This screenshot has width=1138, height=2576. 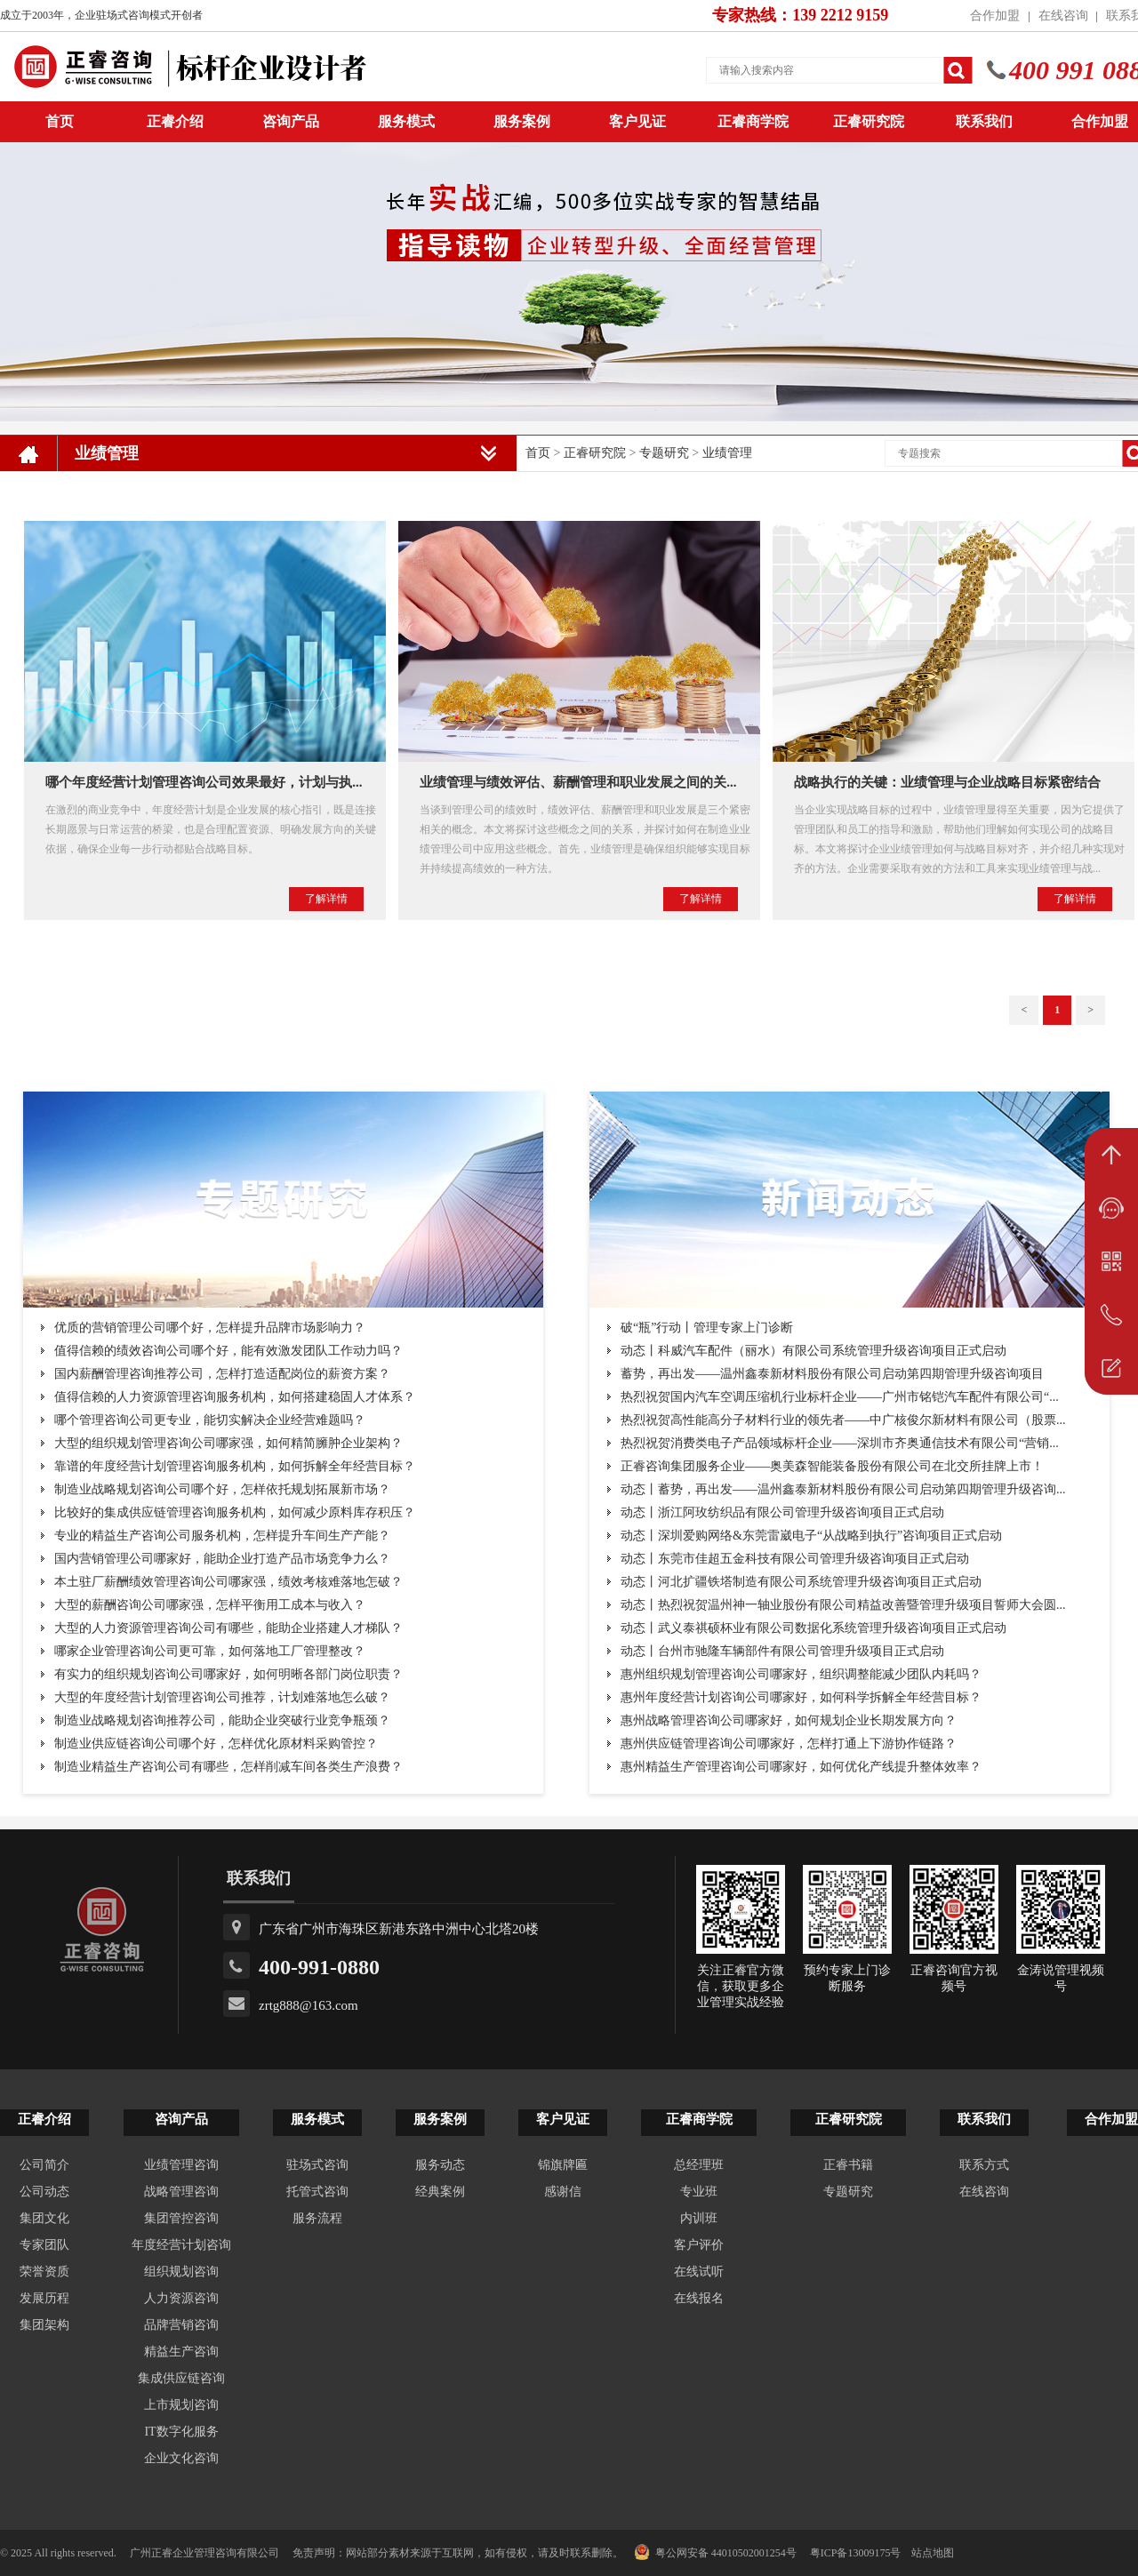 I want to click on 企业文化咨询, so click(x=181, y=2458).